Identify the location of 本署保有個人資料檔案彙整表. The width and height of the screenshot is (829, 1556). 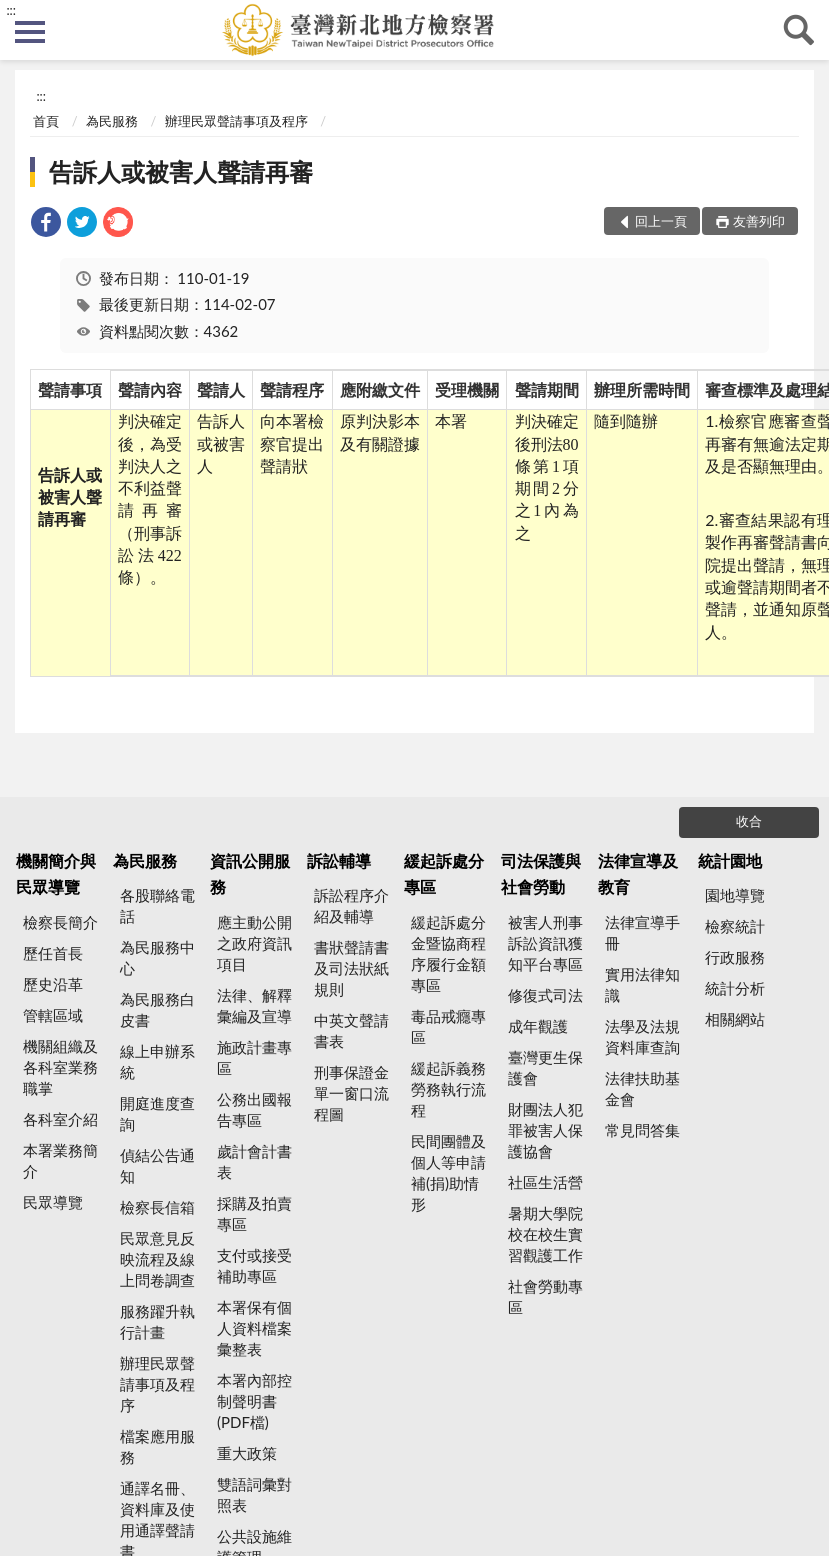
(254, 1328).